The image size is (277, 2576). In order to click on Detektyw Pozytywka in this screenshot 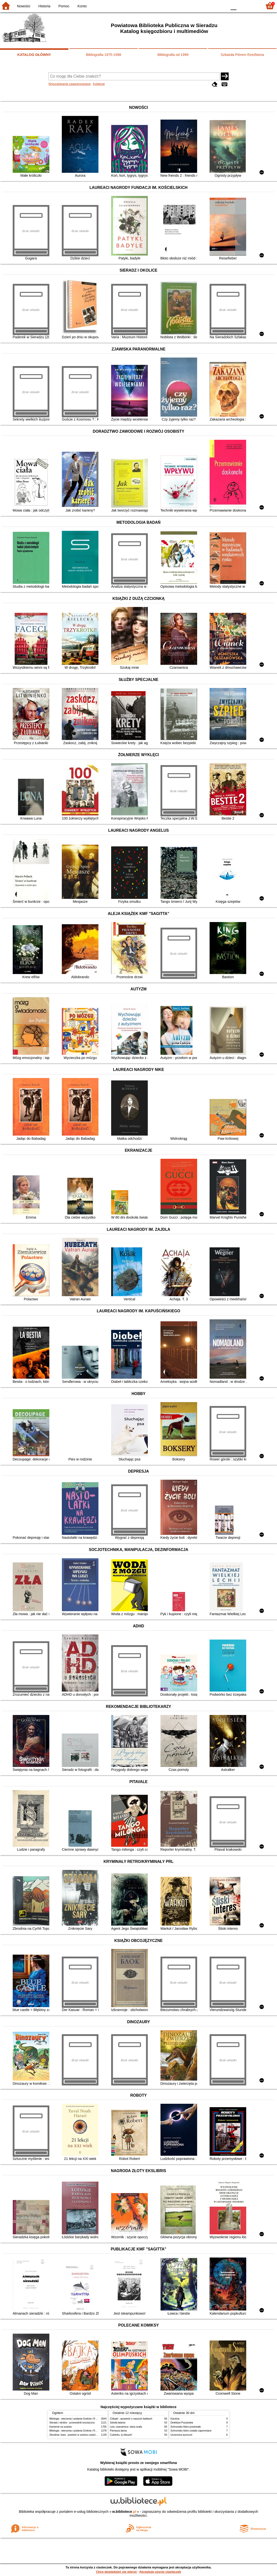, I will do `click(181, 2422)`.